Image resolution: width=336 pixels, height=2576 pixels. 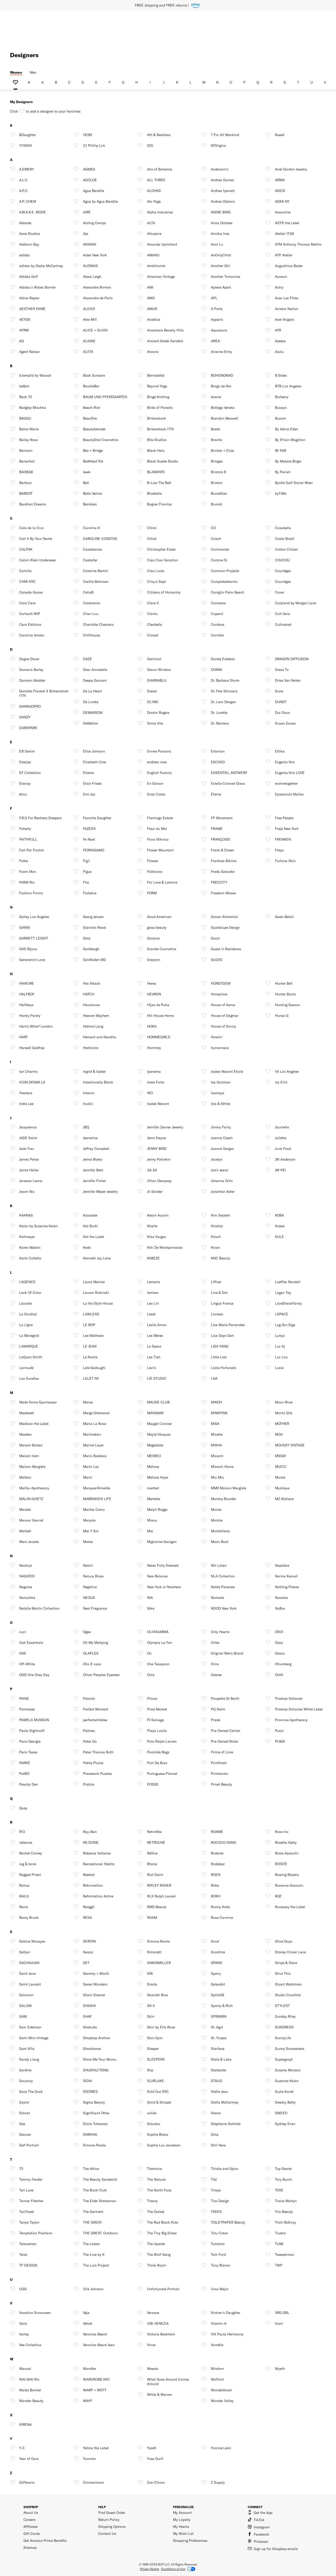 I want to click on Miaou, so click(x=152, y=1520).